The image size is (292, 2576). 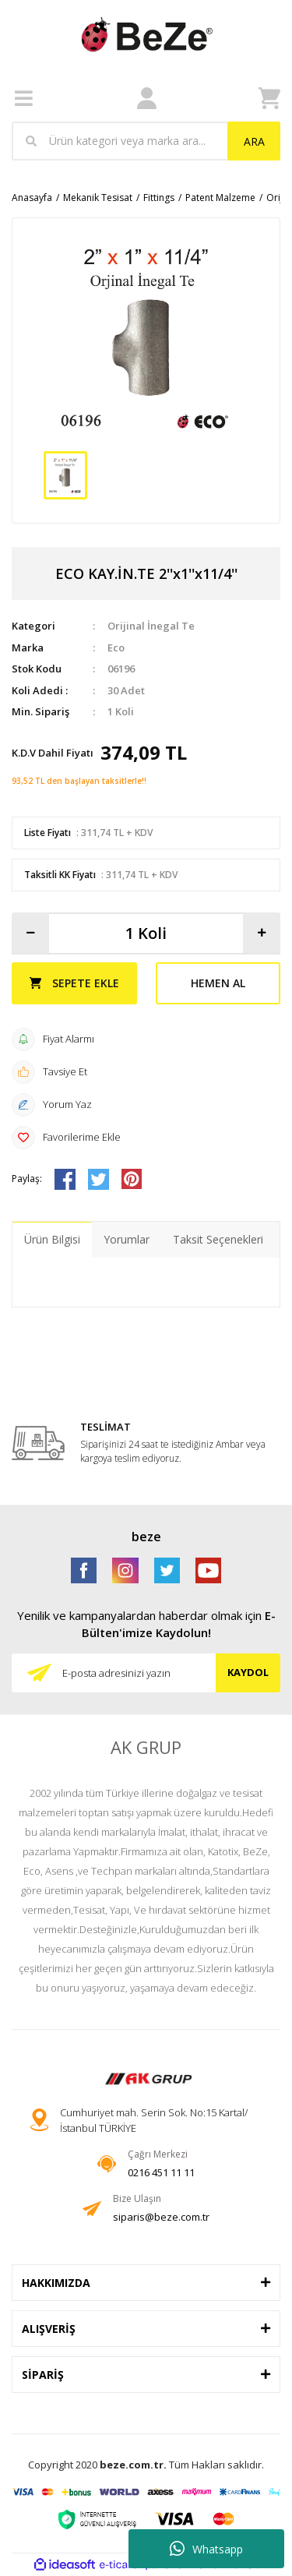 What do you see at coordinates (74, 983) in the screenshot?
I see `SEPETE EKLE` at bounding box center [74, 983].